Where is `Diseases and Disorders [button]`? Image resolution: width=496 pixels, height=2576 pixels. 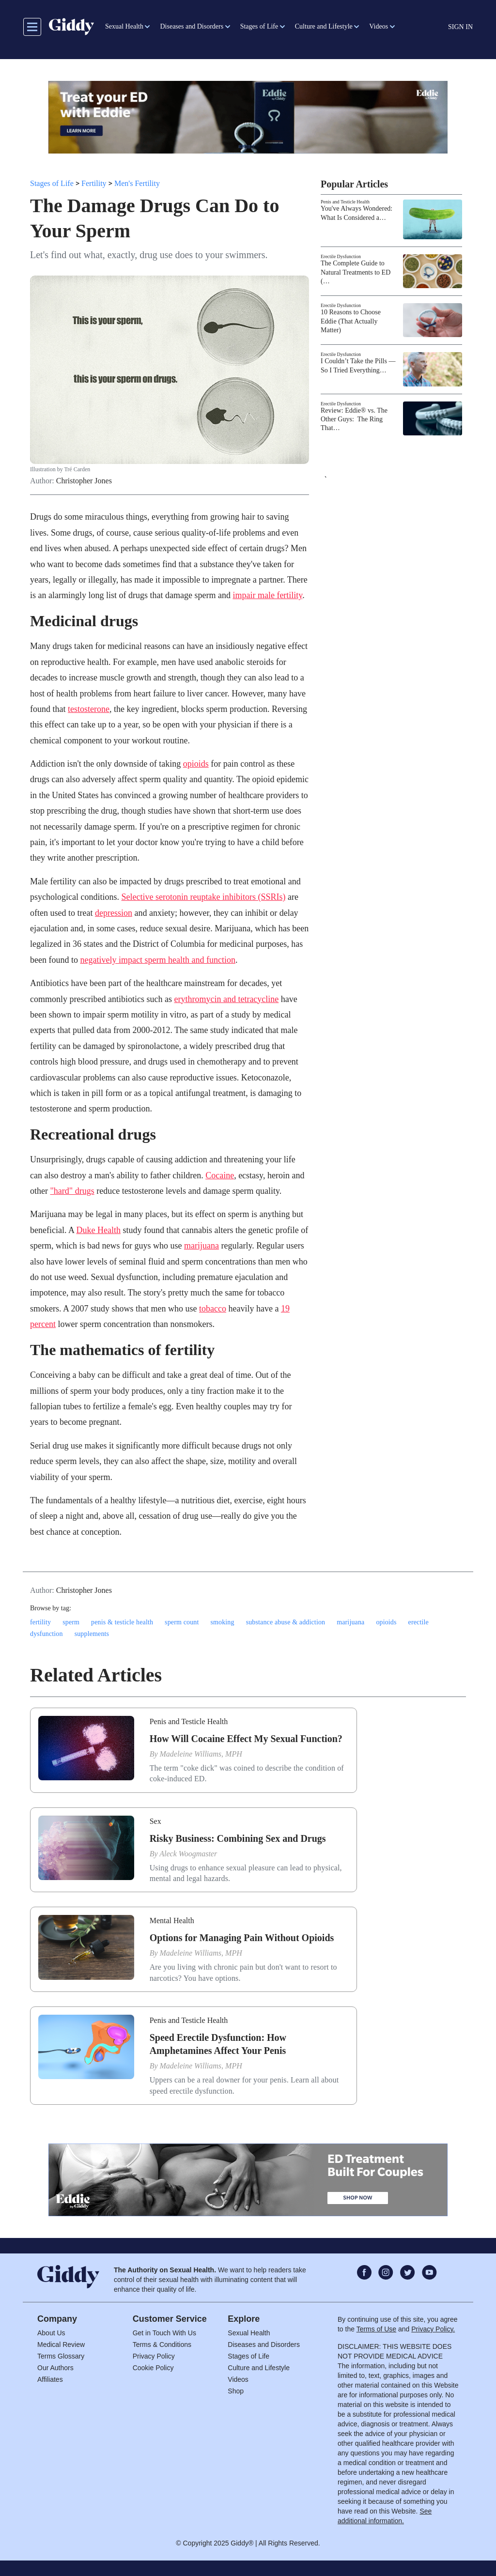
Diseases and Disorders [button] is located at coordinates (191, 26).